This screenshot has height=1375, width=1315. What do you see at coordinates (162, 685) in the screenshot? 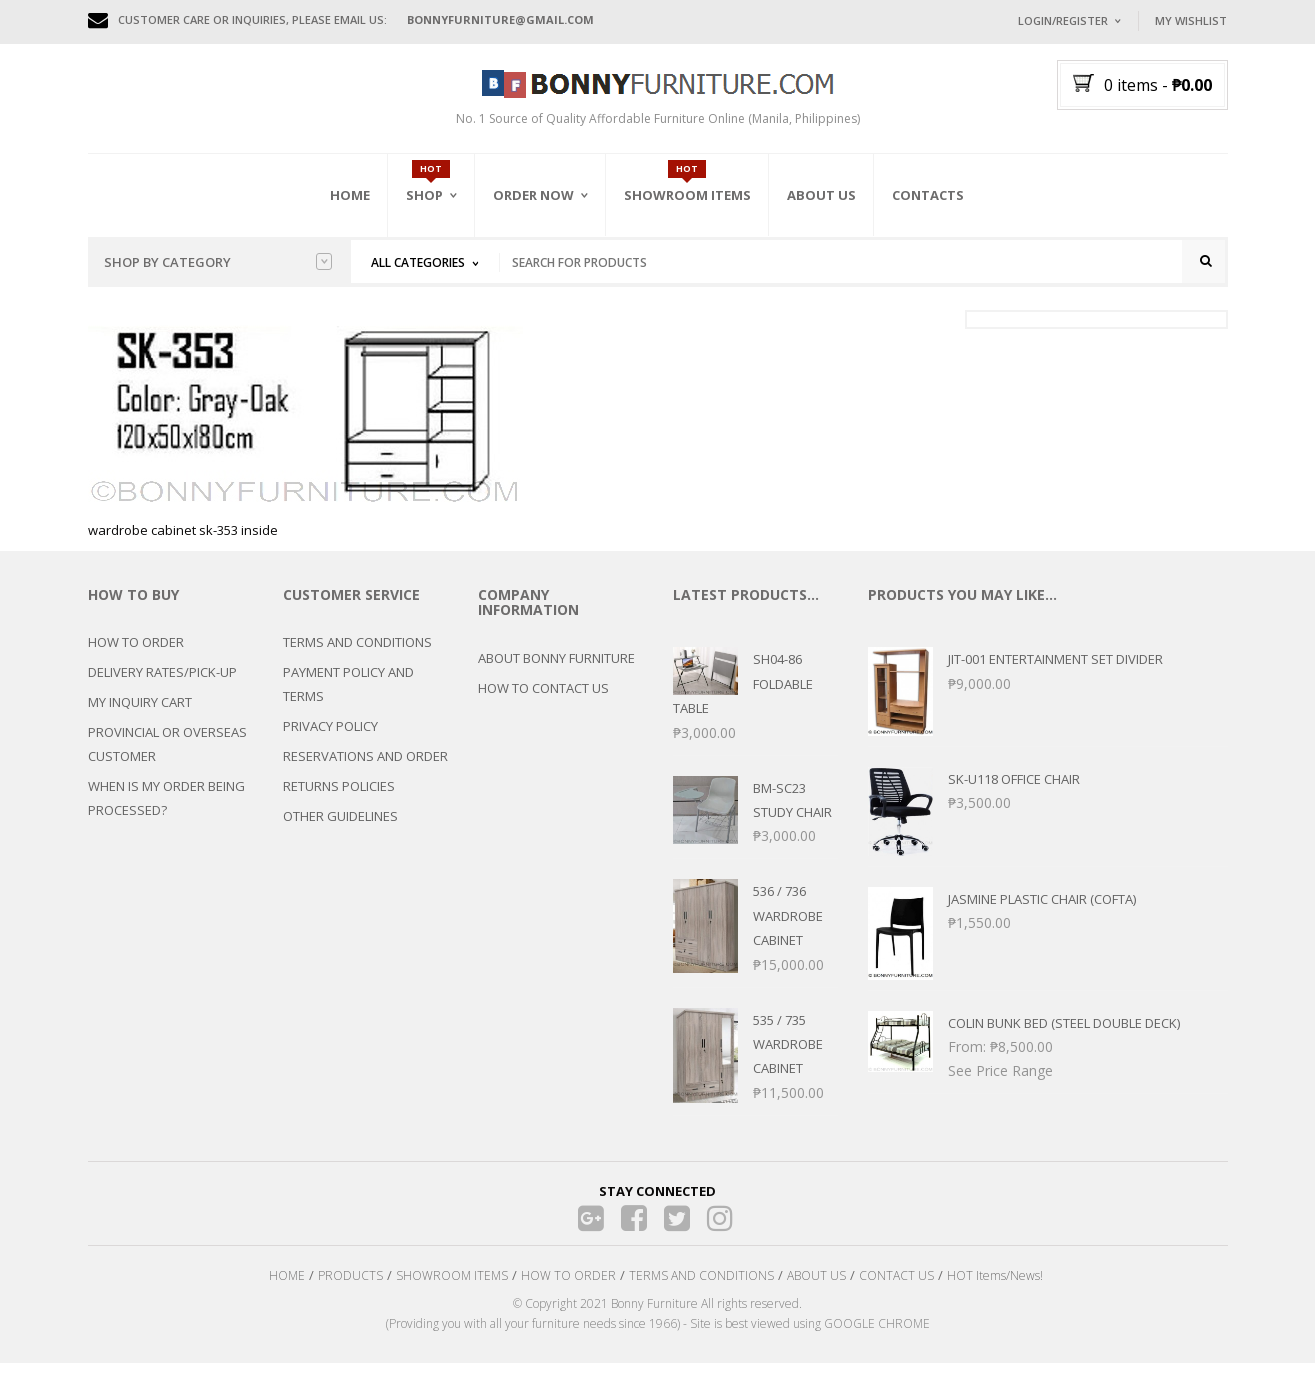
I see `DELIVERY RATES/PICK-UP` at bounding box center [162, 685].